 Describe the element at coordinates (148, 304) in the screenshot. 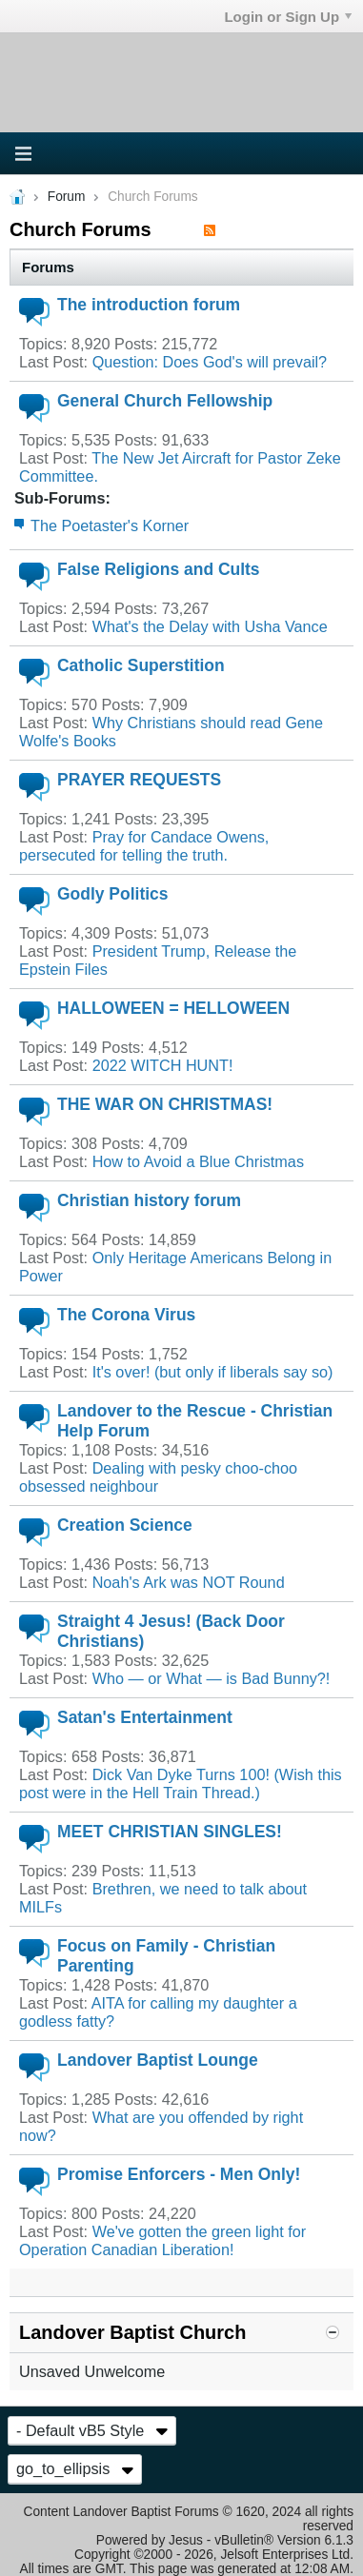

I see `The introduction forum` at that location.